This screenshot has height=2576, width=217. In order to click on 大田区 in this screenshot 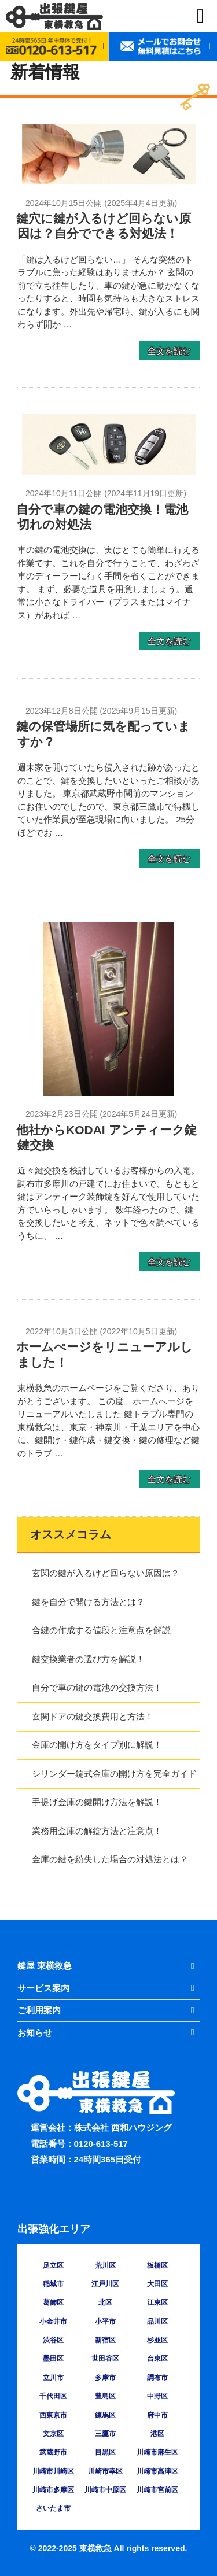, I will do `click(157, 2284)`.